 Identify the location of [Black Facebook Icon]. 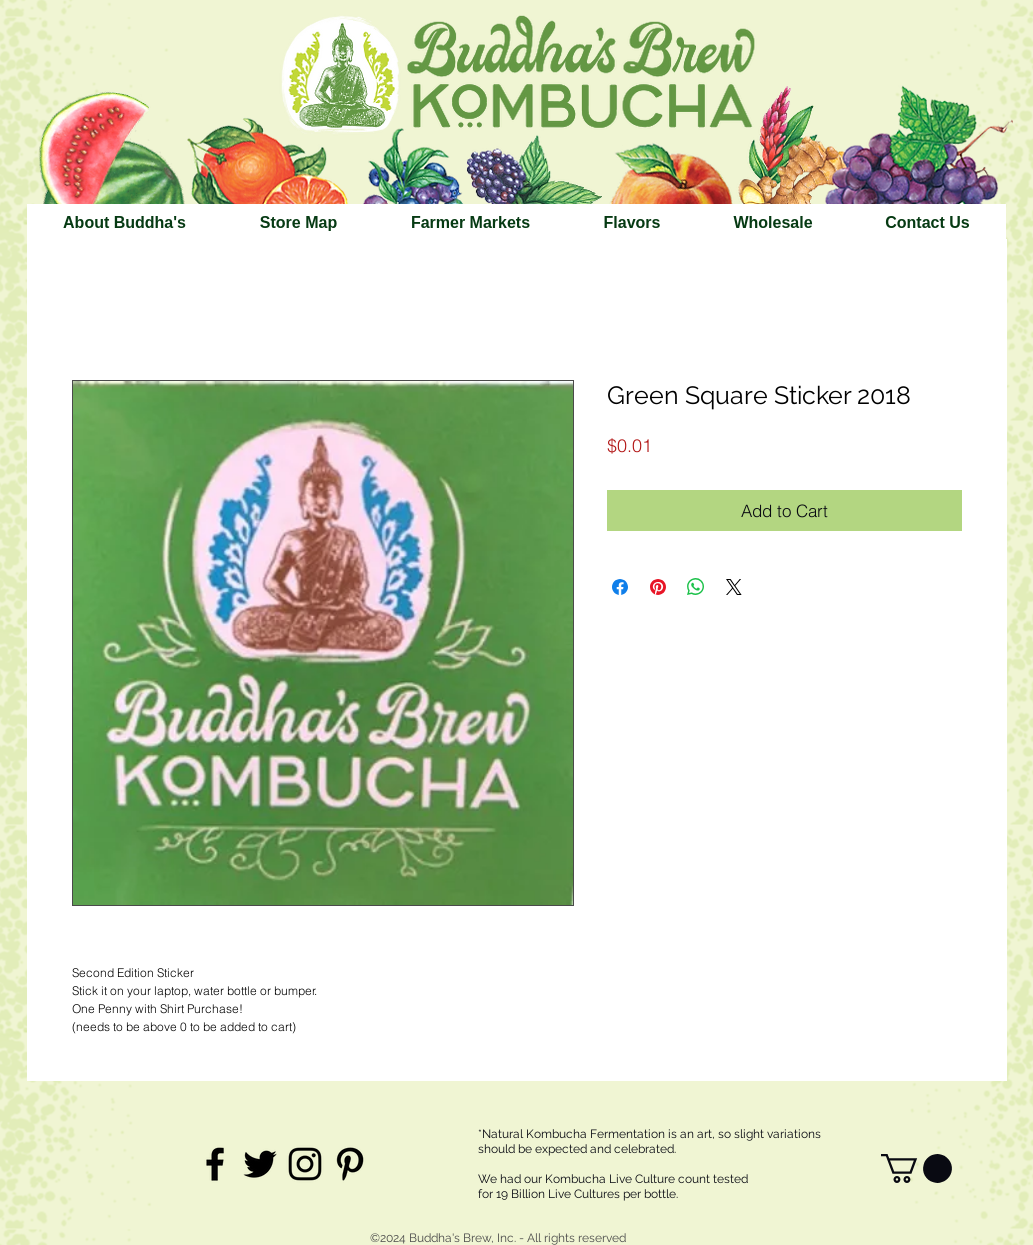
(215, 1164).